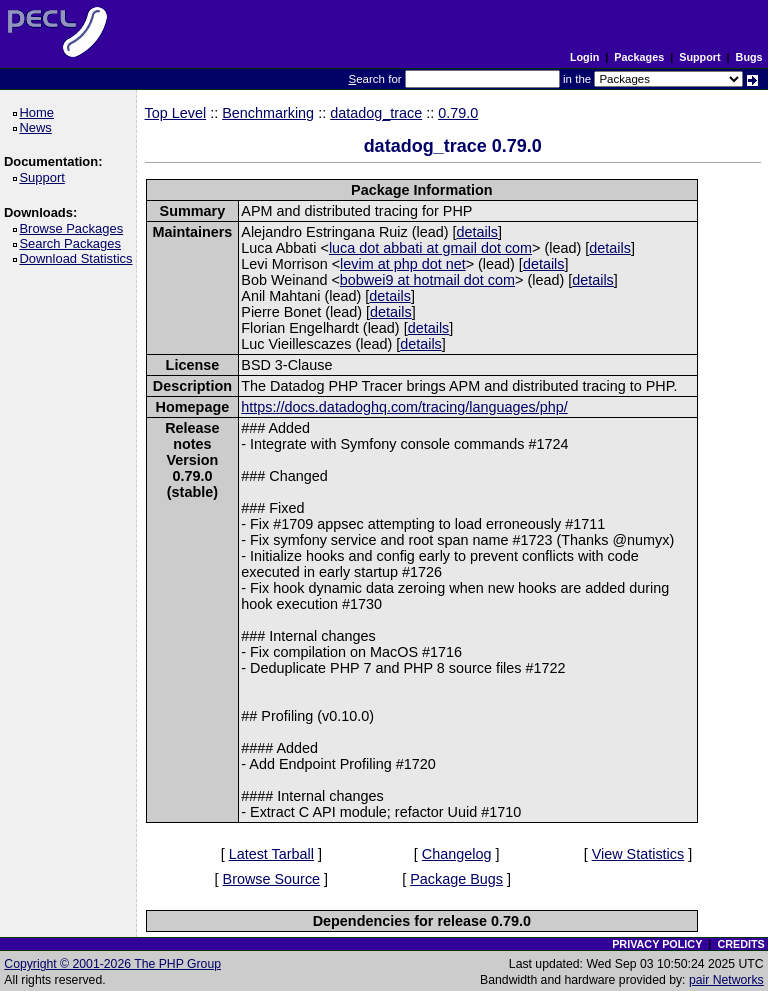  I want to click on Latest Tarball, so click(271, 854).